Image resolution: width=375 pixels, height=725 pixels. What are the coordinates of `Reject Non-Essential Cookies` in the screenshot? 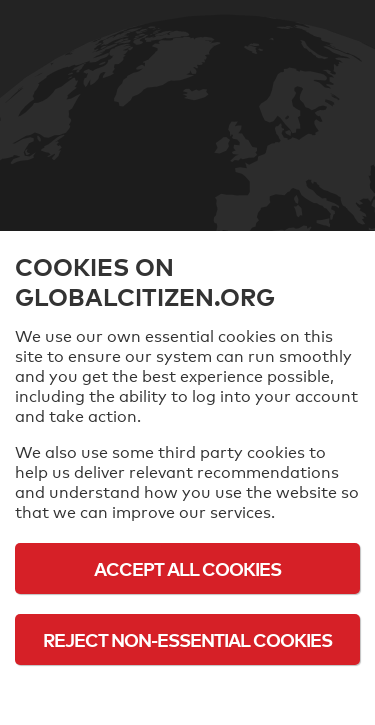 It's located at (187, 639).